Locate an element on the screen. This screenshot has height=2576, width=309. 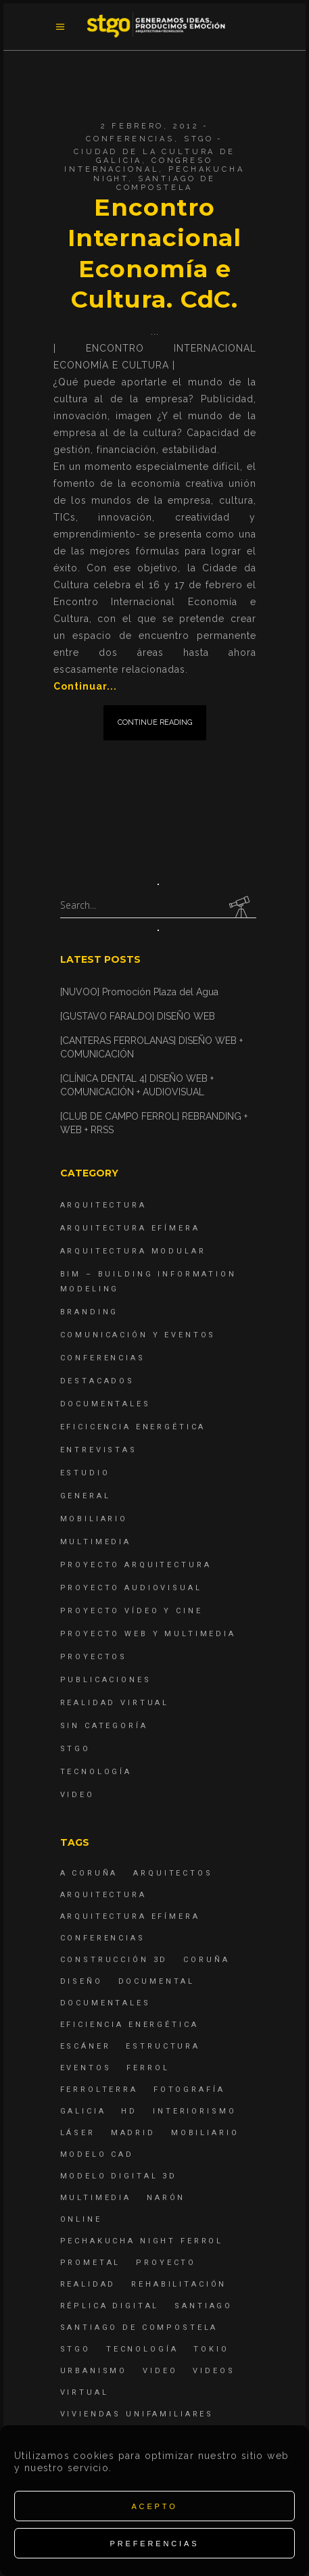
realidad [realidad (4 elementos)] is located at coordinates (88, 2284).